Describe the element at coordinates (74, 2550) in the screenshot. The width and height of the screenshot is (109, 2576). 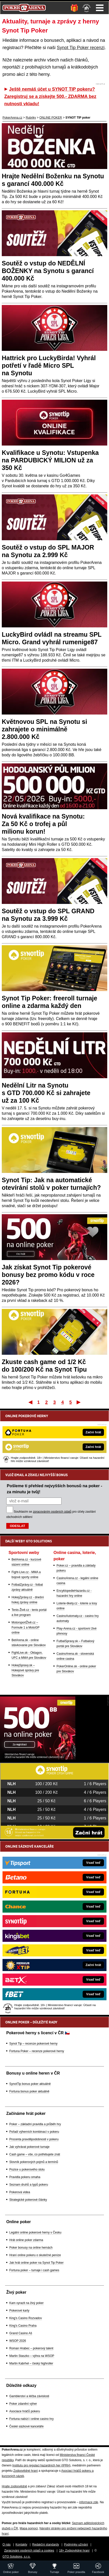
I see `18+ Zodpovědné hraní` at that location.